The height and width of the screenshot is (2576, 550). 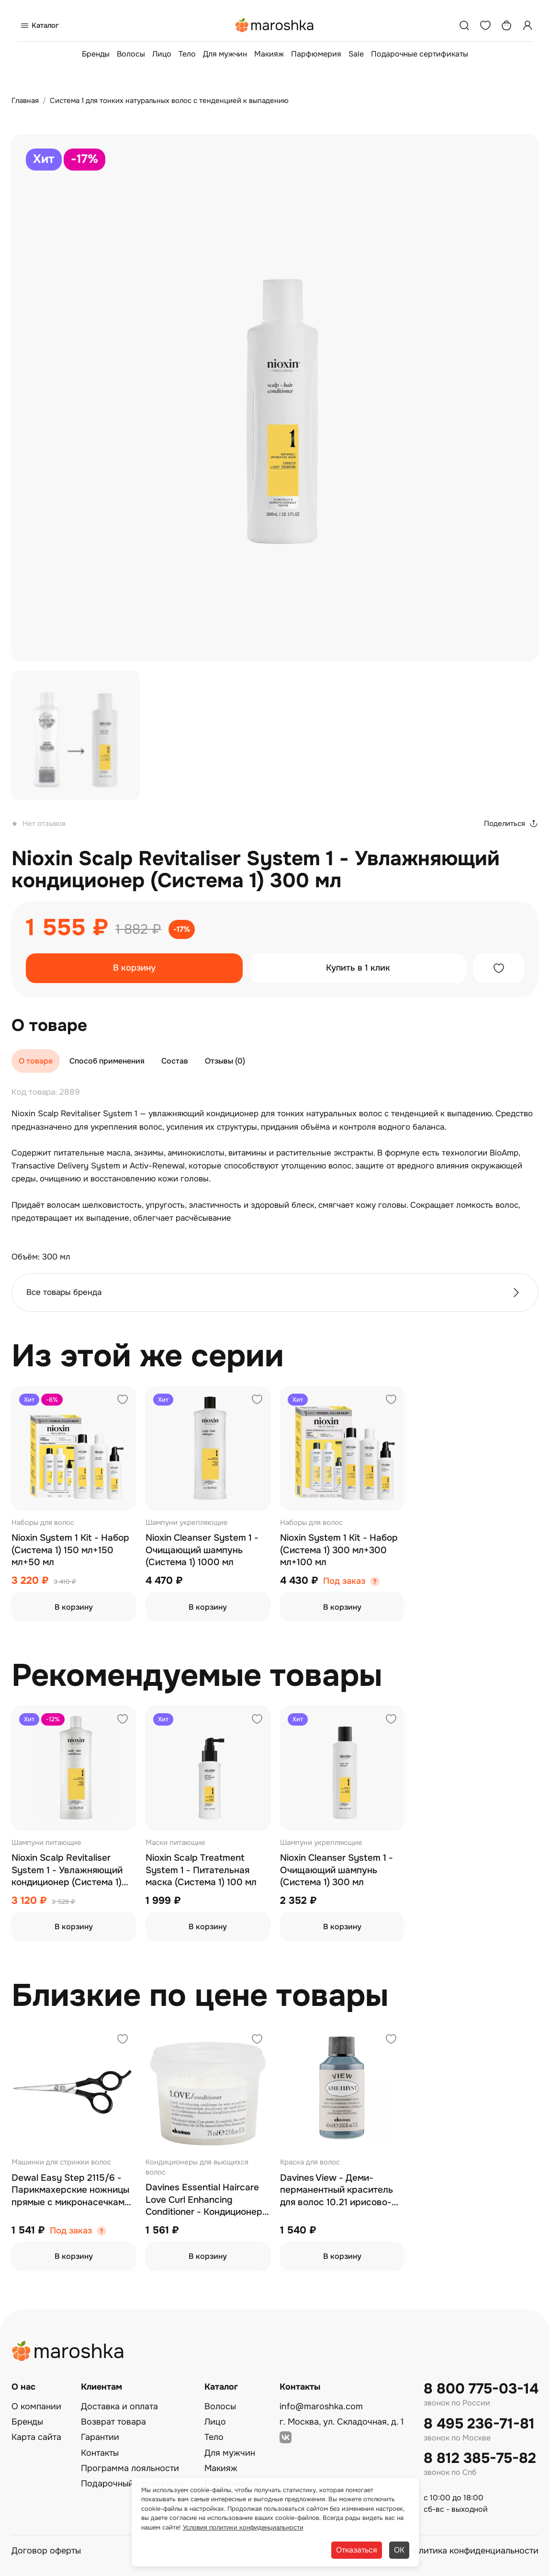 What do you see at coordinates (207, 2200) in the screenshot?
I see `Davines Essential Haircare Love Curl Enhancing Conditioner - Кондиционер для усиления завитка 75 мл` at bounding box center [207, 2200].